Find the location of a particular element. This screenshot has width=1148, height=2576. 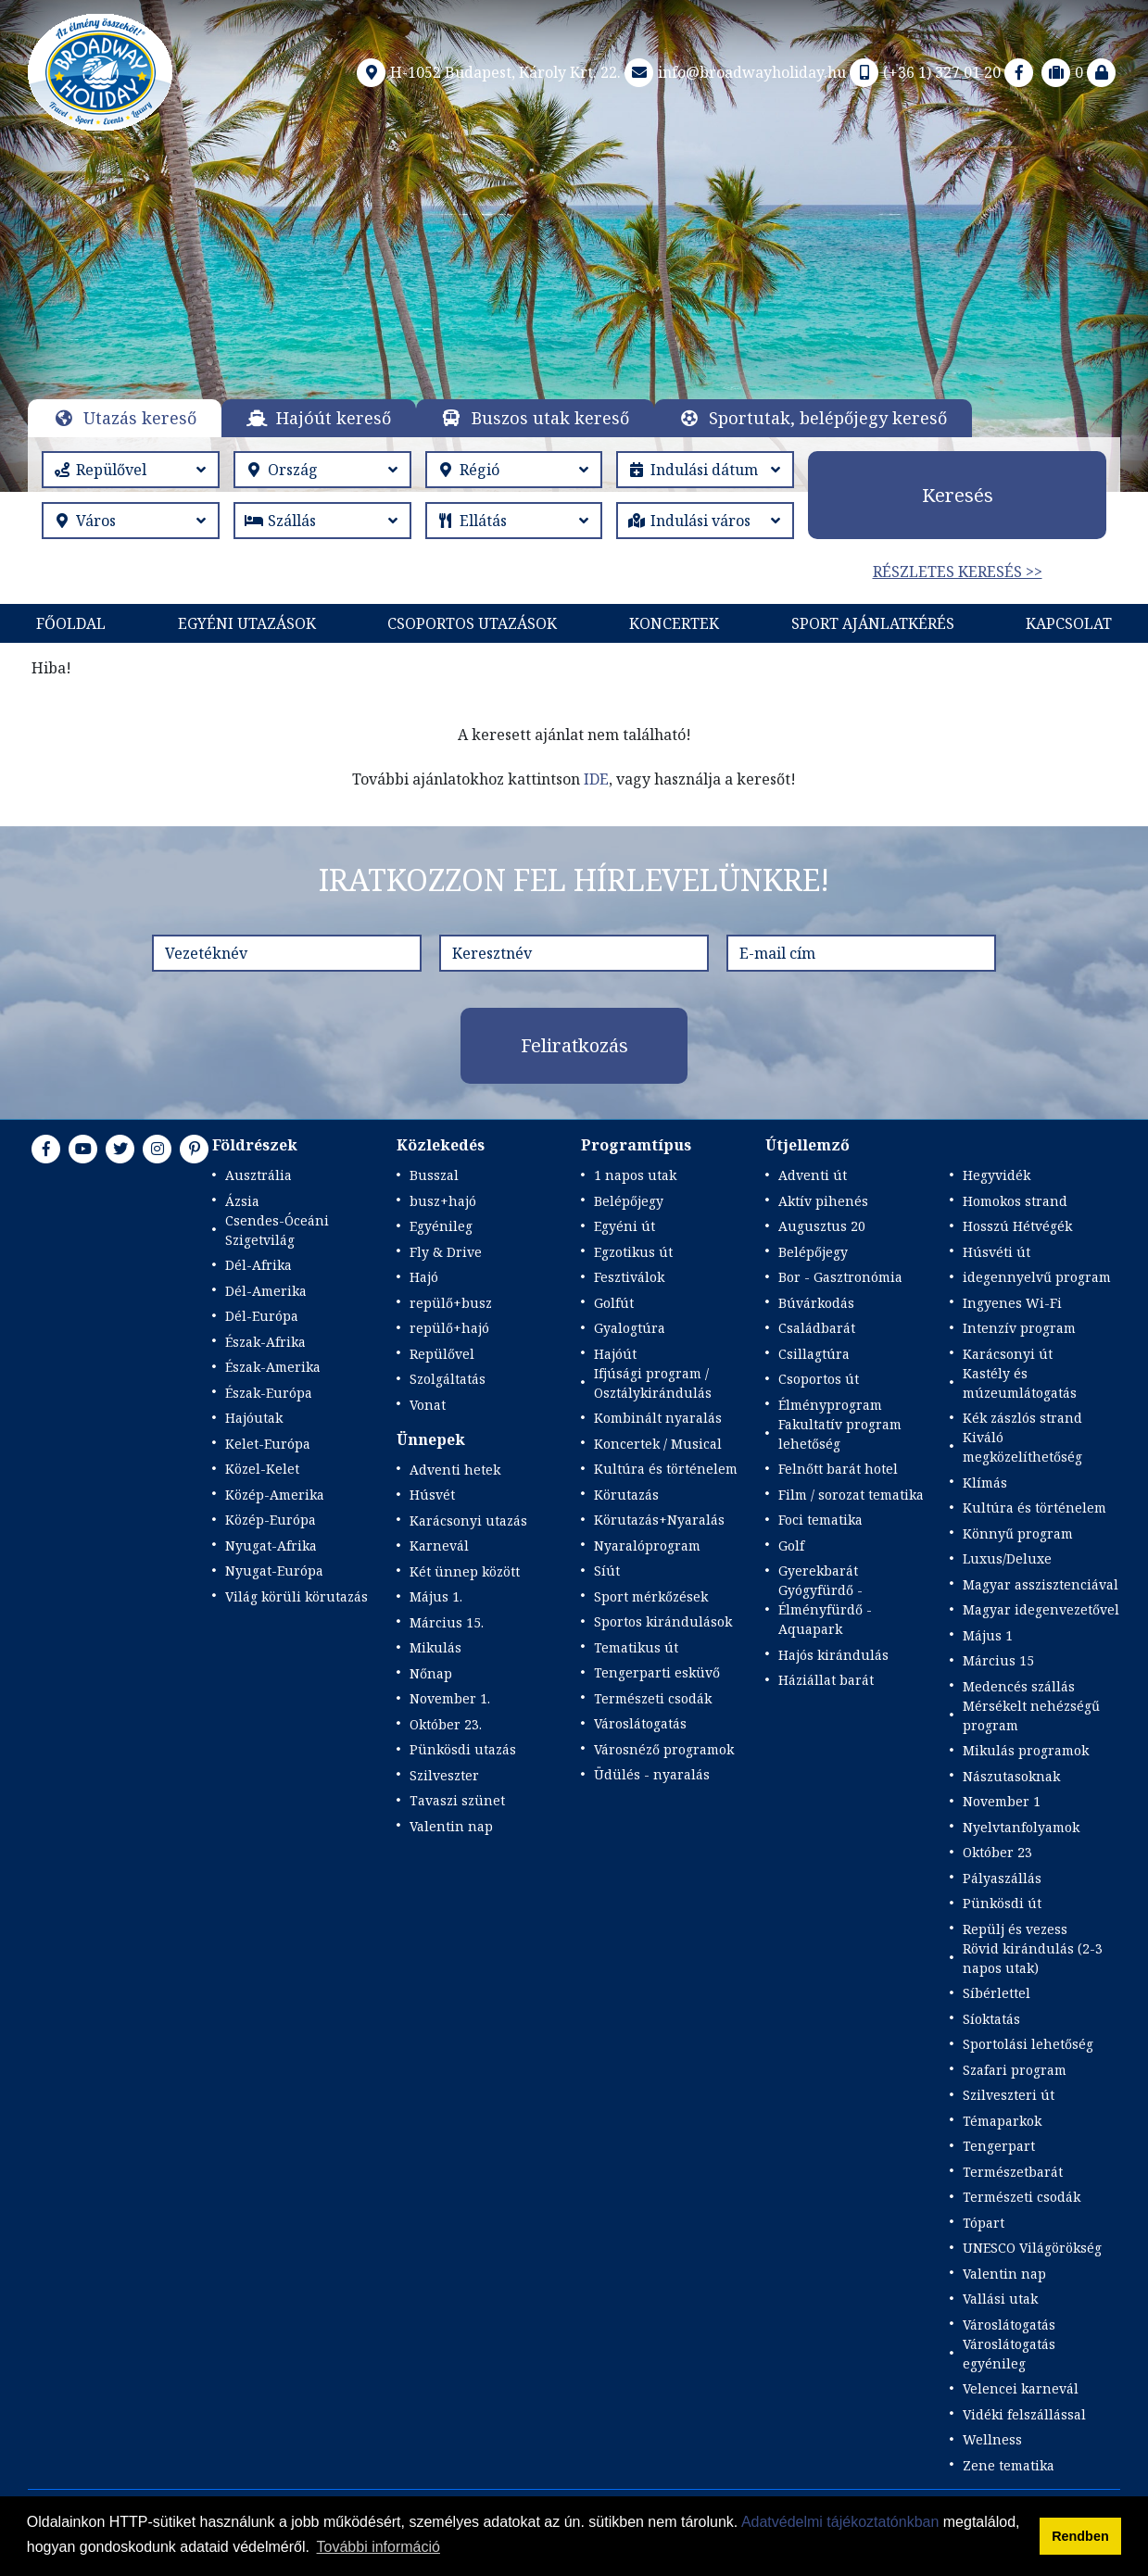

Észak-Amerika is located at coordinates (273, 1367).